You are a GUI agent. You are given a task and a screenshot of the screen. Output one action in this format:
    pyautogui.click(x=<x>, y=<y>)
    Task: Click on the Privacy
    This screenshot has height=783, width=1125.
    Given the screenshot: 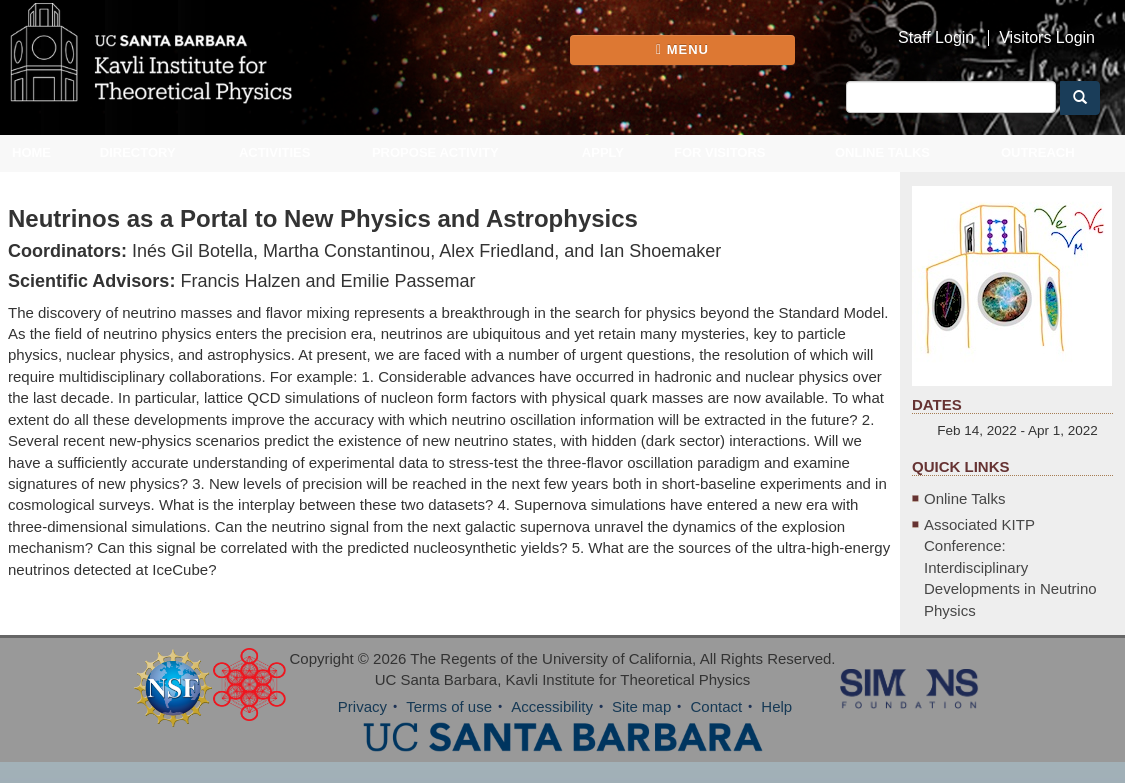 What is the action you would take?
    pyautogui.click(x=362, y=706)
    